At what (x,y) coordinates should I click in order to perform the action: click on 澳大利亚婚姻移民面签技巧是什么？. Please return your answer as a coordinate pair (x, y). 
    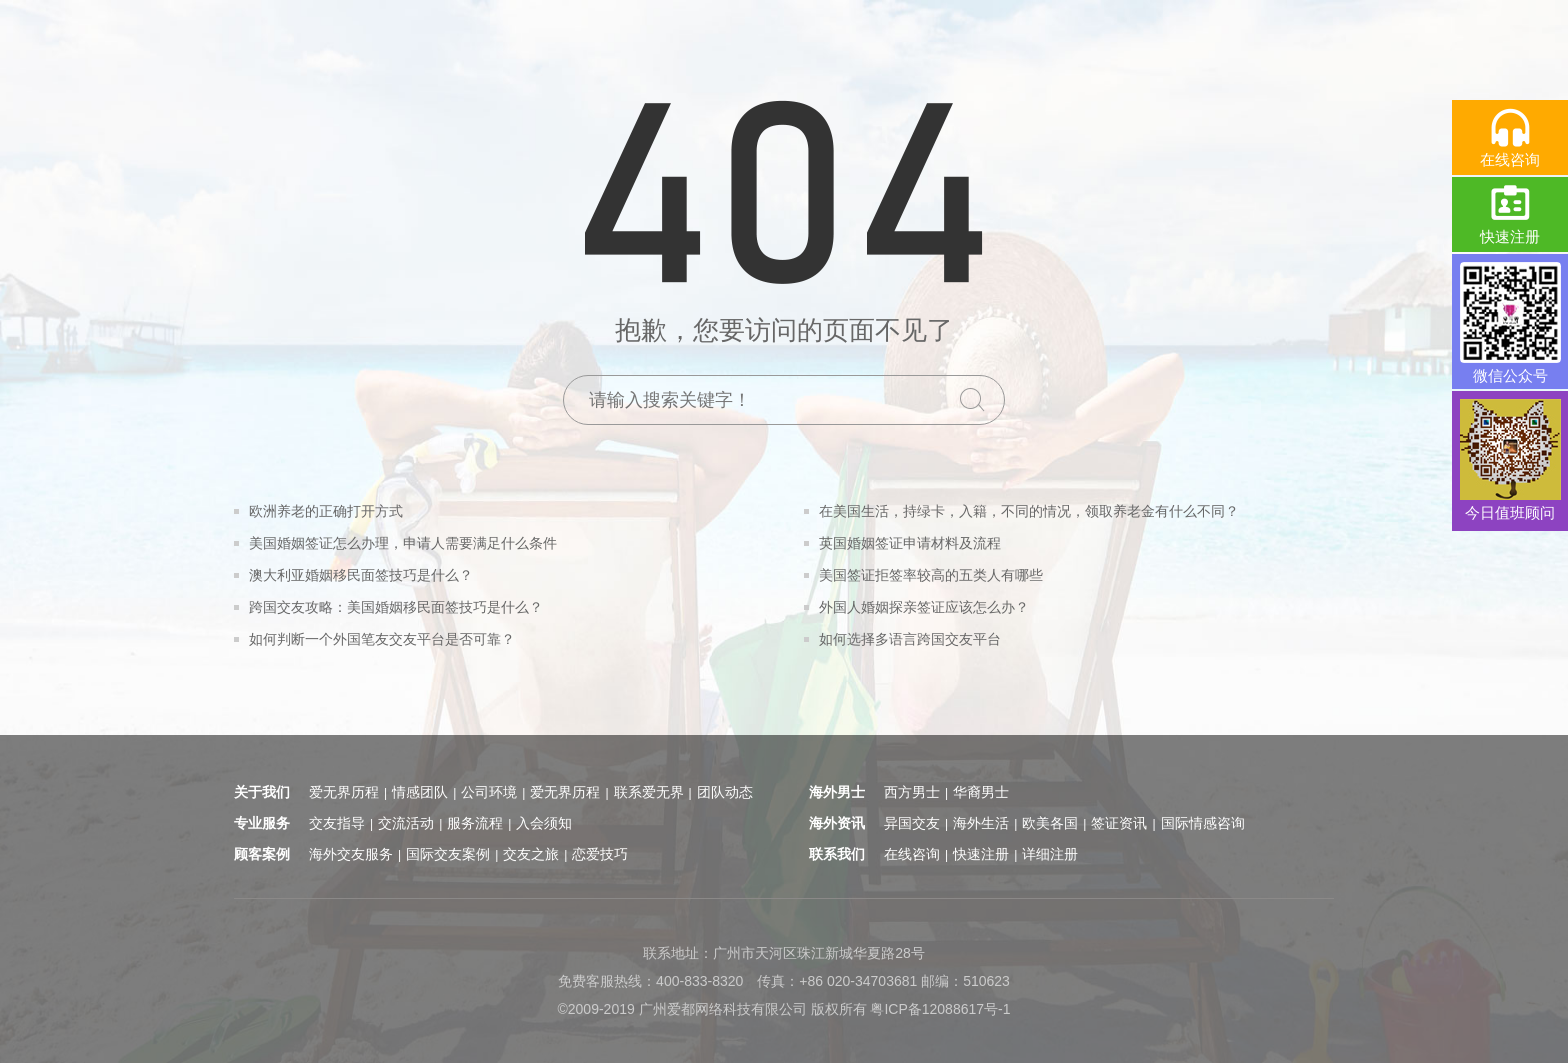
    Looking at the image, I should click on (361, 575).